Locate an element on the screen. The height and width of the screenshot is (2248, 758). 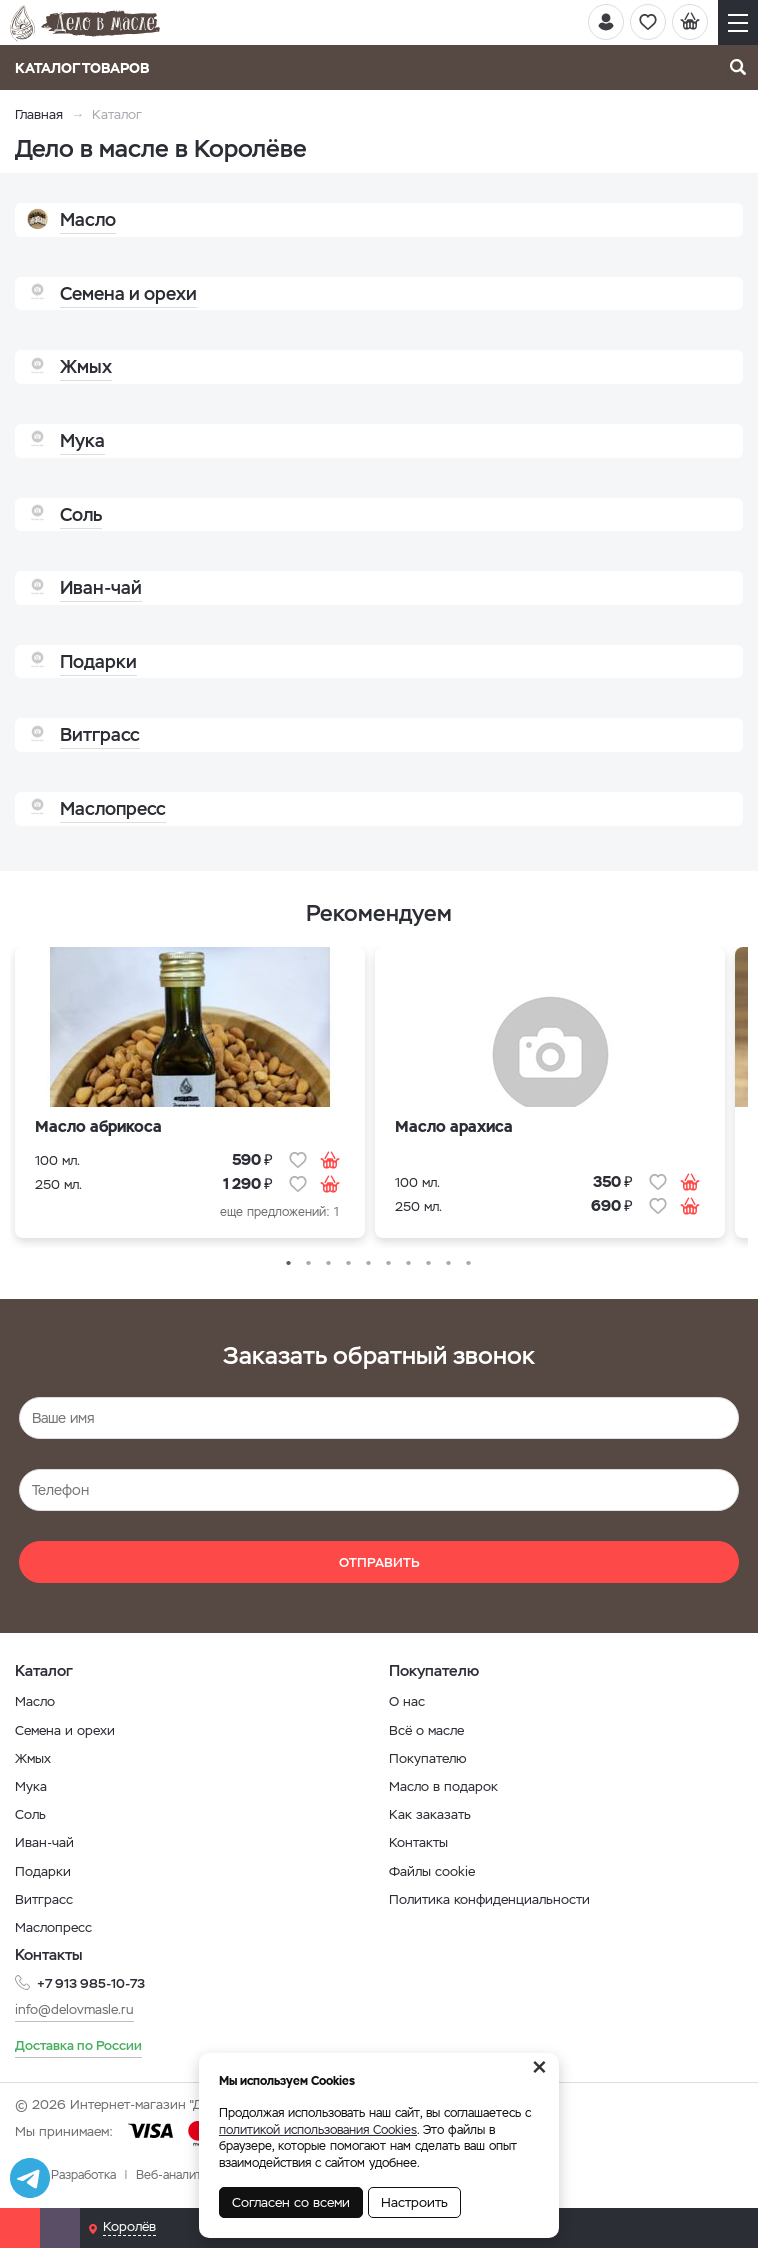
Семена и орехи is located at coordinates (65, 1730).